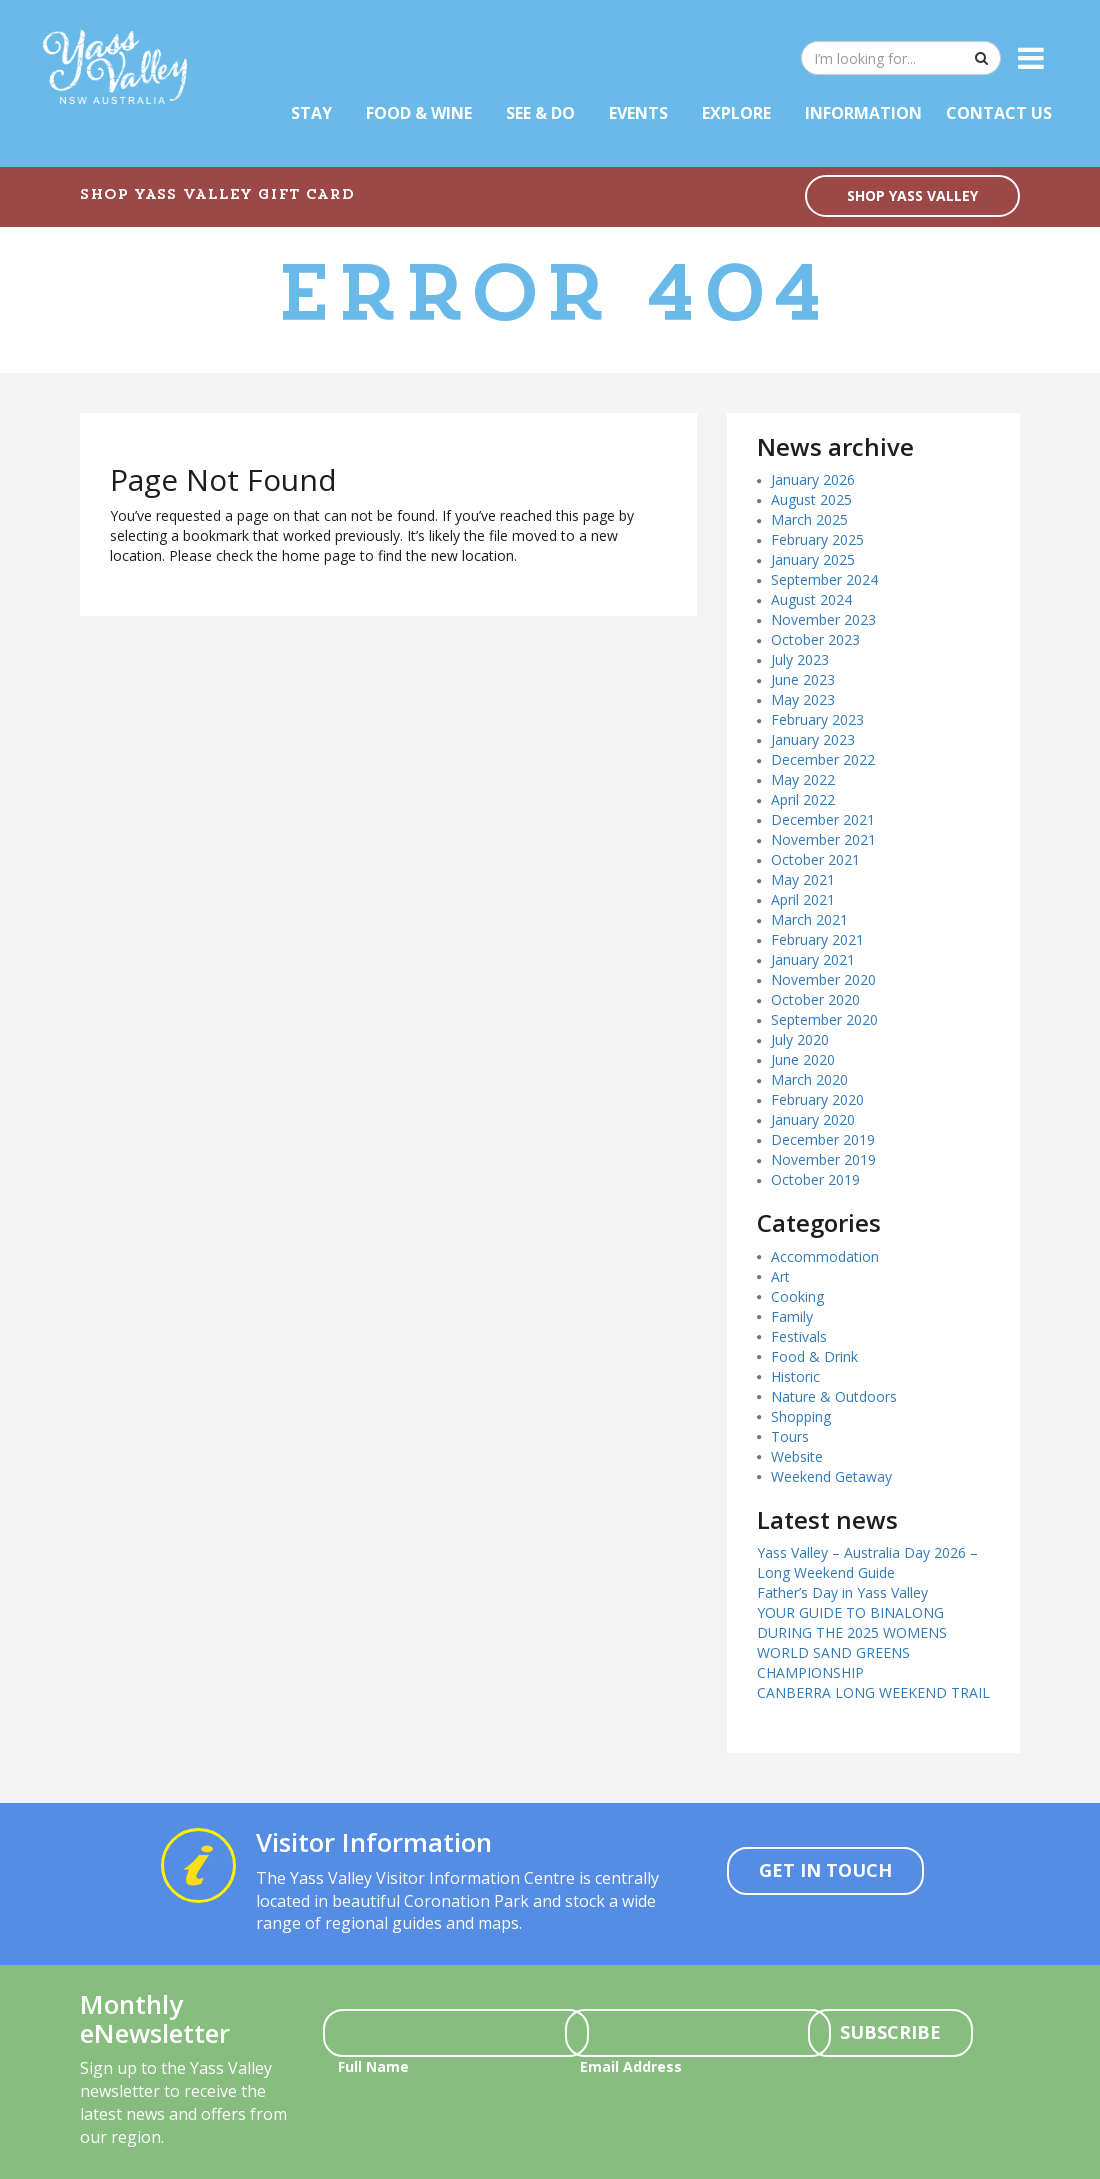 Image resolution: width=1100 pixels, height=2179 pixels. What do you see at coordinates (811, 599) in the screenshot?
I see `August 2024` at bounding box center [811, 599].